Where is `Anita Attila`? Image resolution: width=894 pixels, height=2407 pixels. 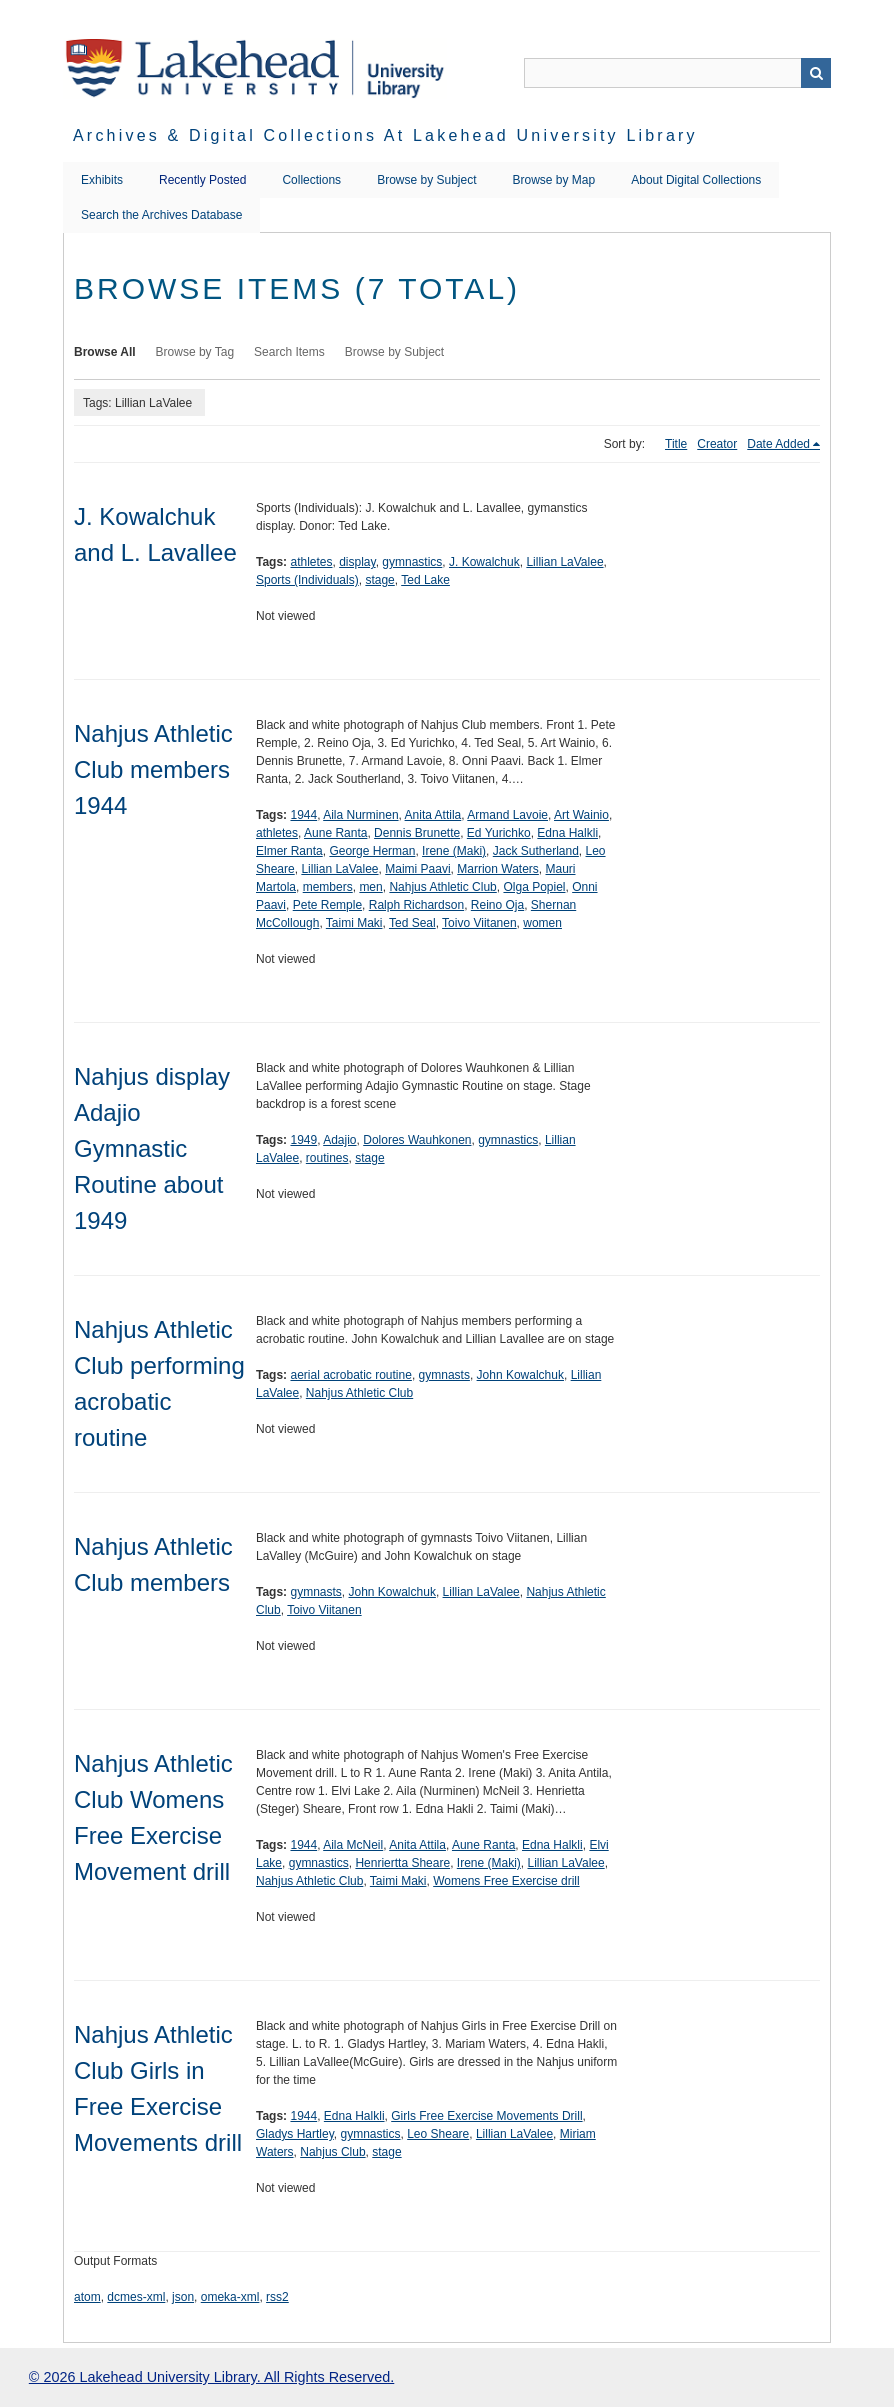 Anita Attila is located at coordinates (433, 815).